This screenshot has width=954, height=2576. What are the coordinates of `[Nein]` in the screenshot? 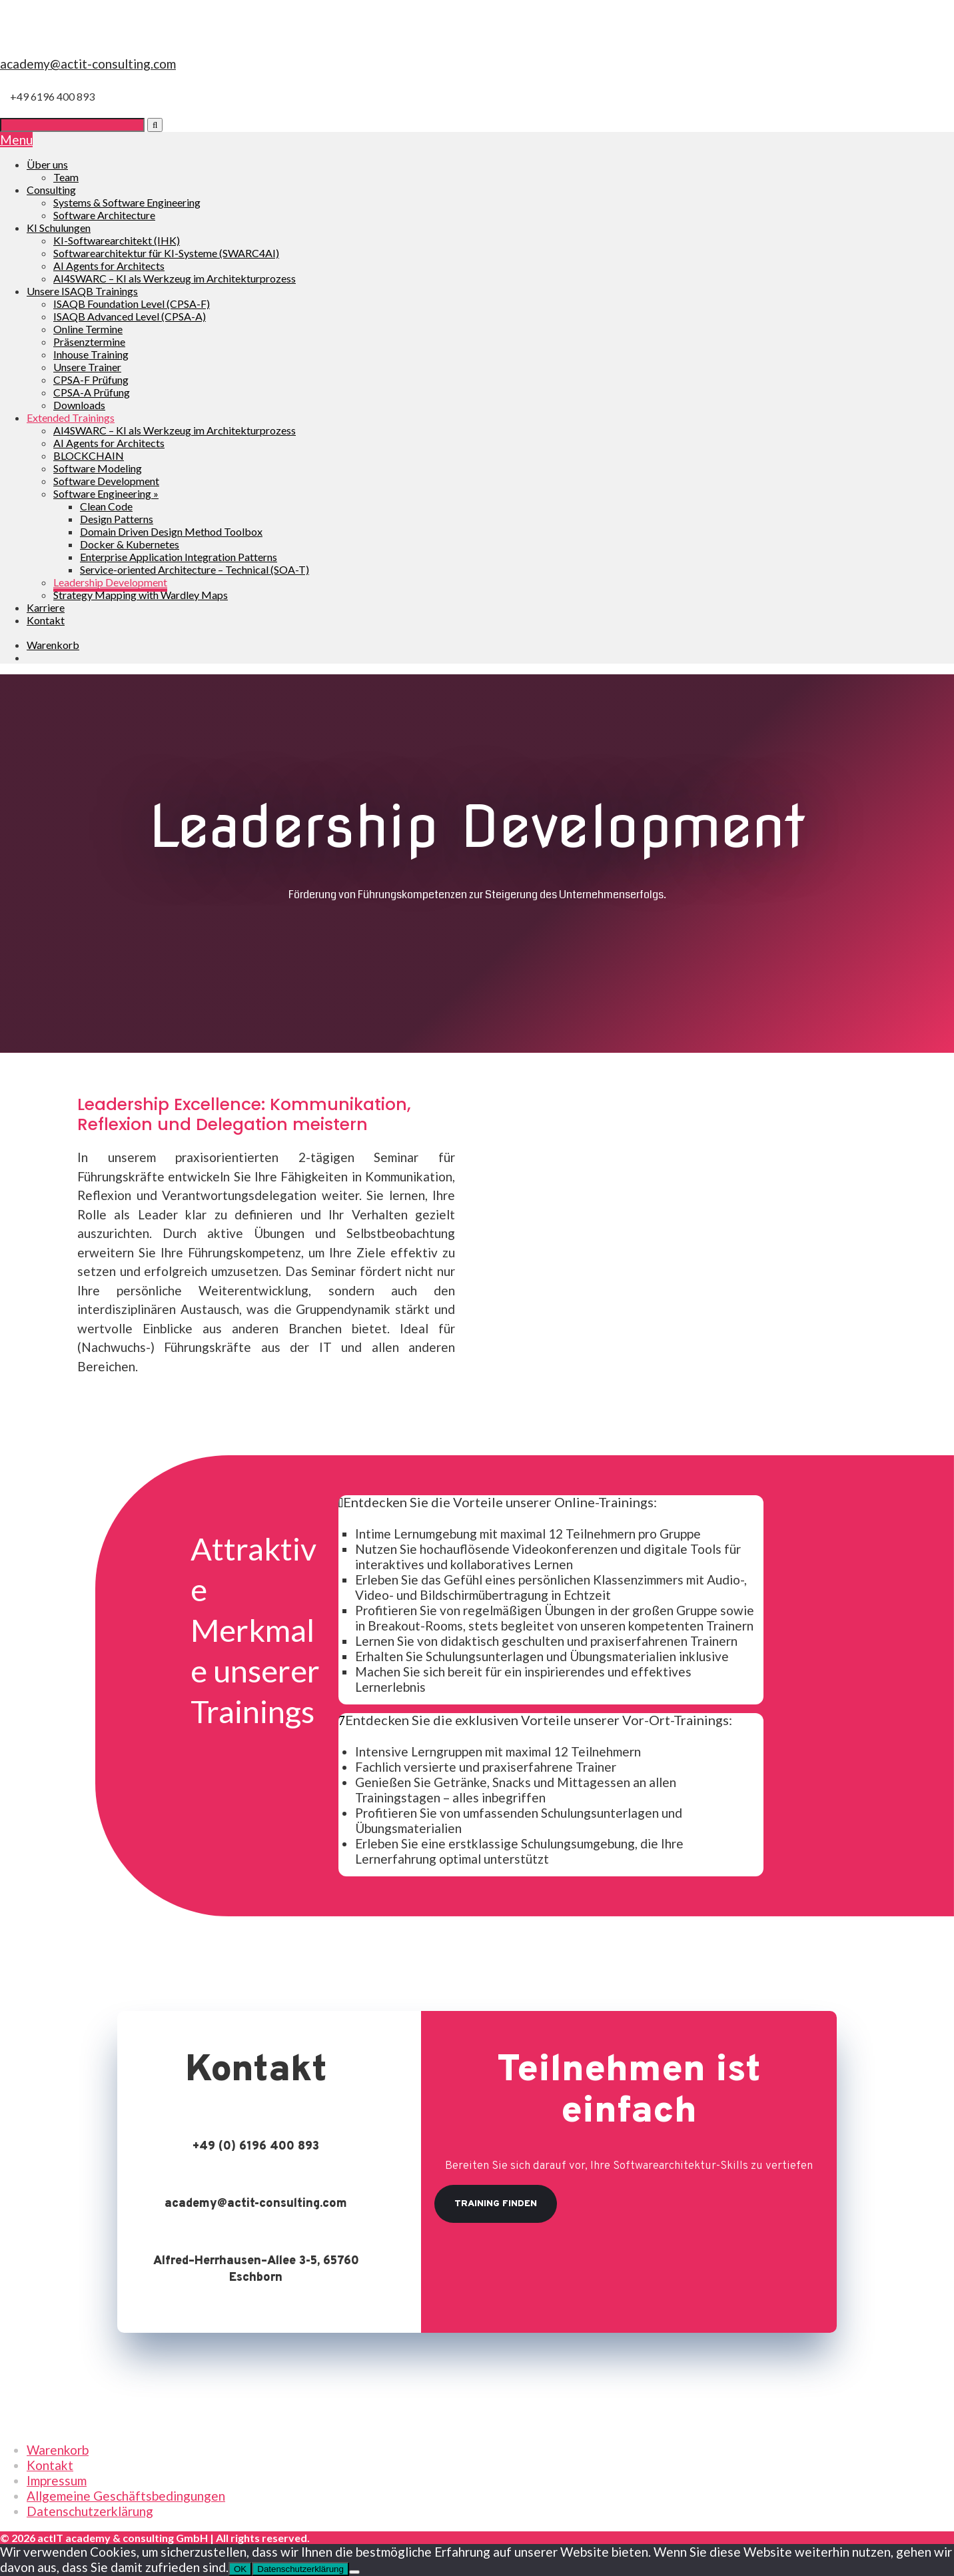 It's located at (354, 2572).